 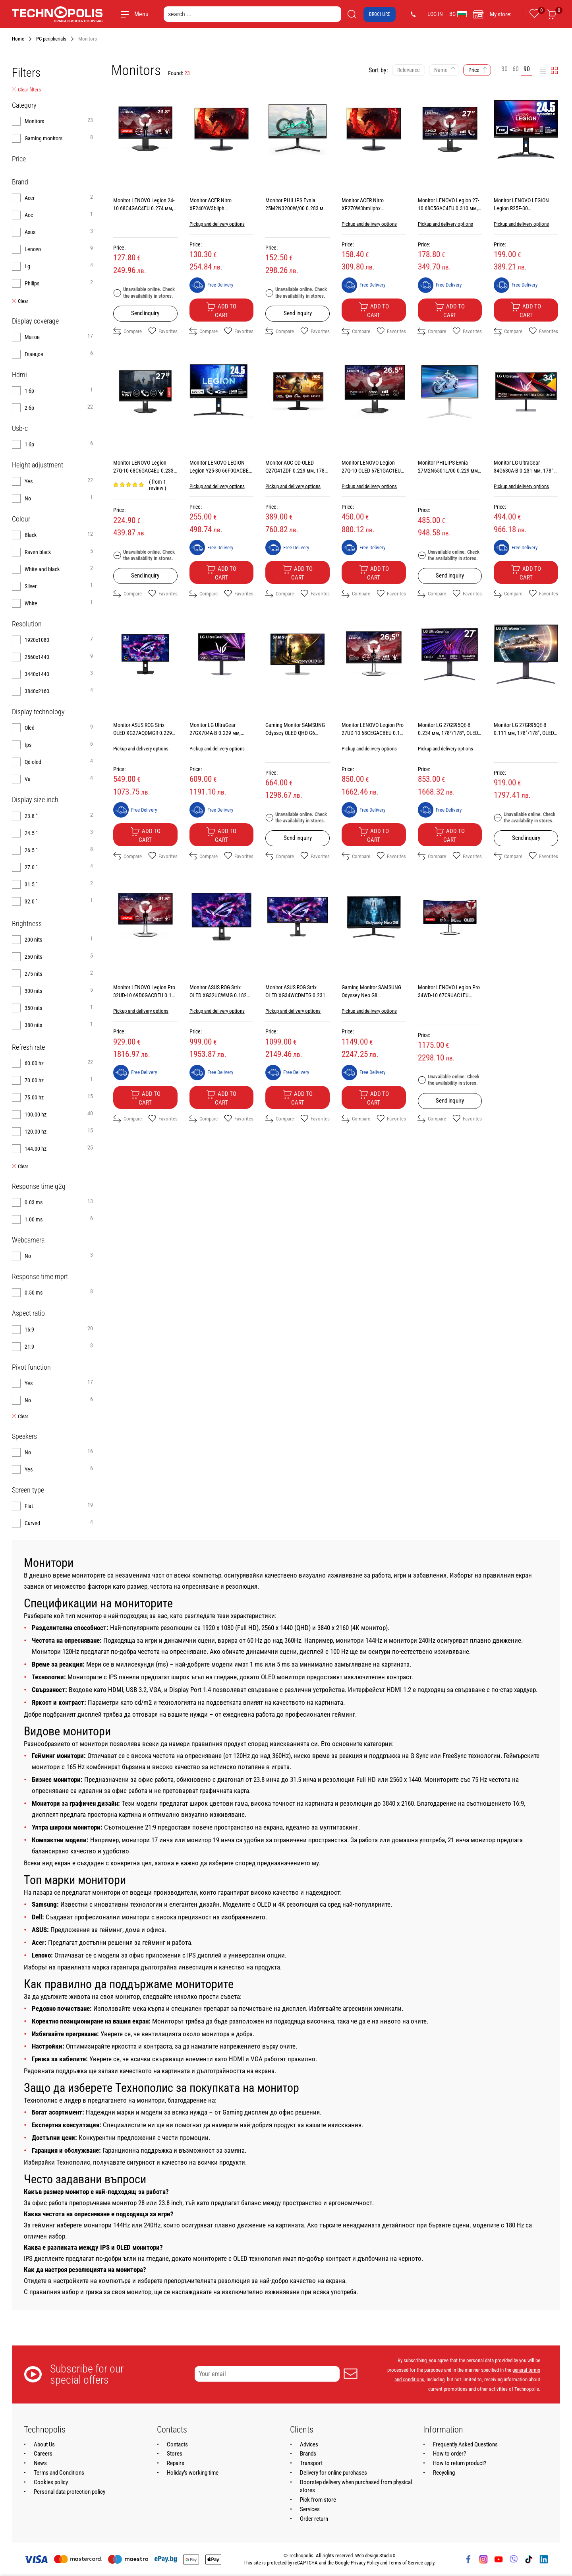 What do you see at coordinates (449, 2453) in the screenshot?
I see `How to order?` at bounding box center [449, 2453].